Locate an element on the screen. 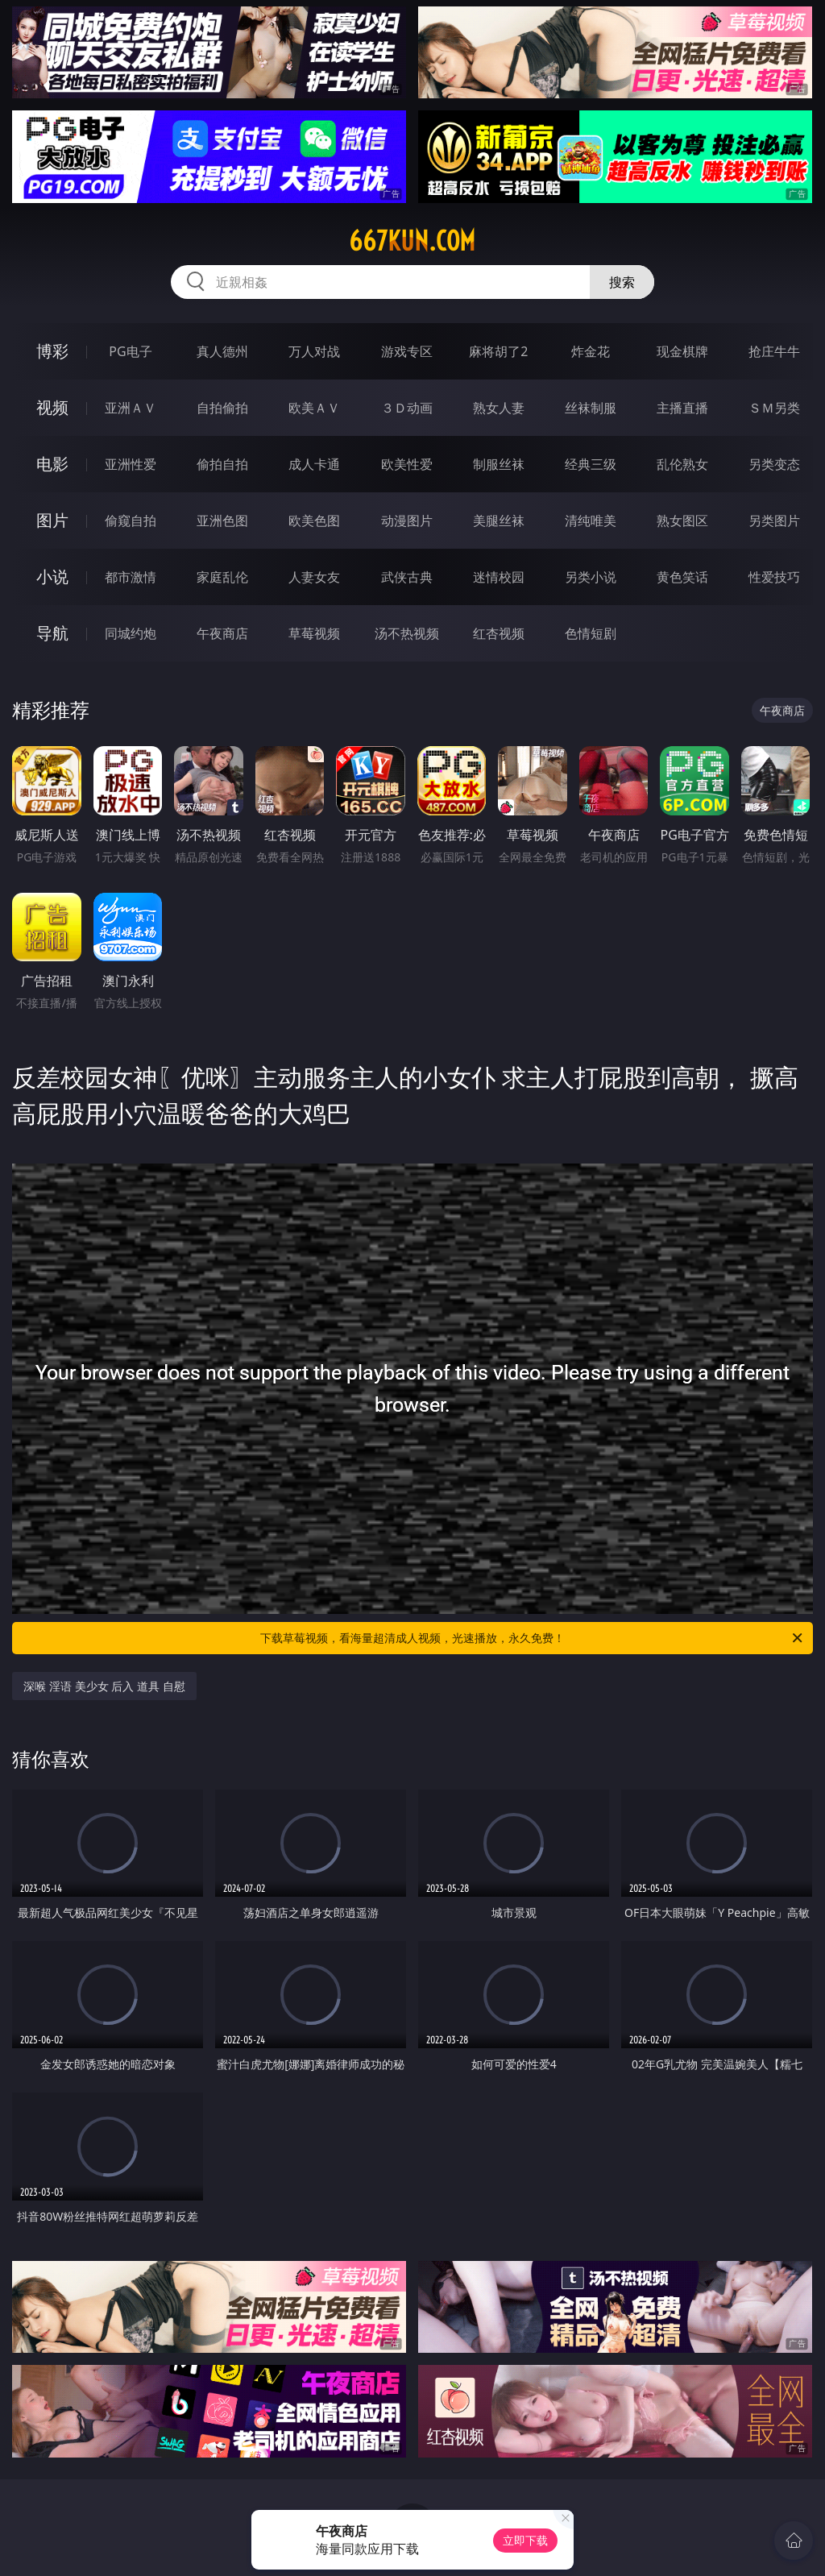 This screenshot has width=825, height=2576. 动漫图片 is located at coordinates (407, 520).